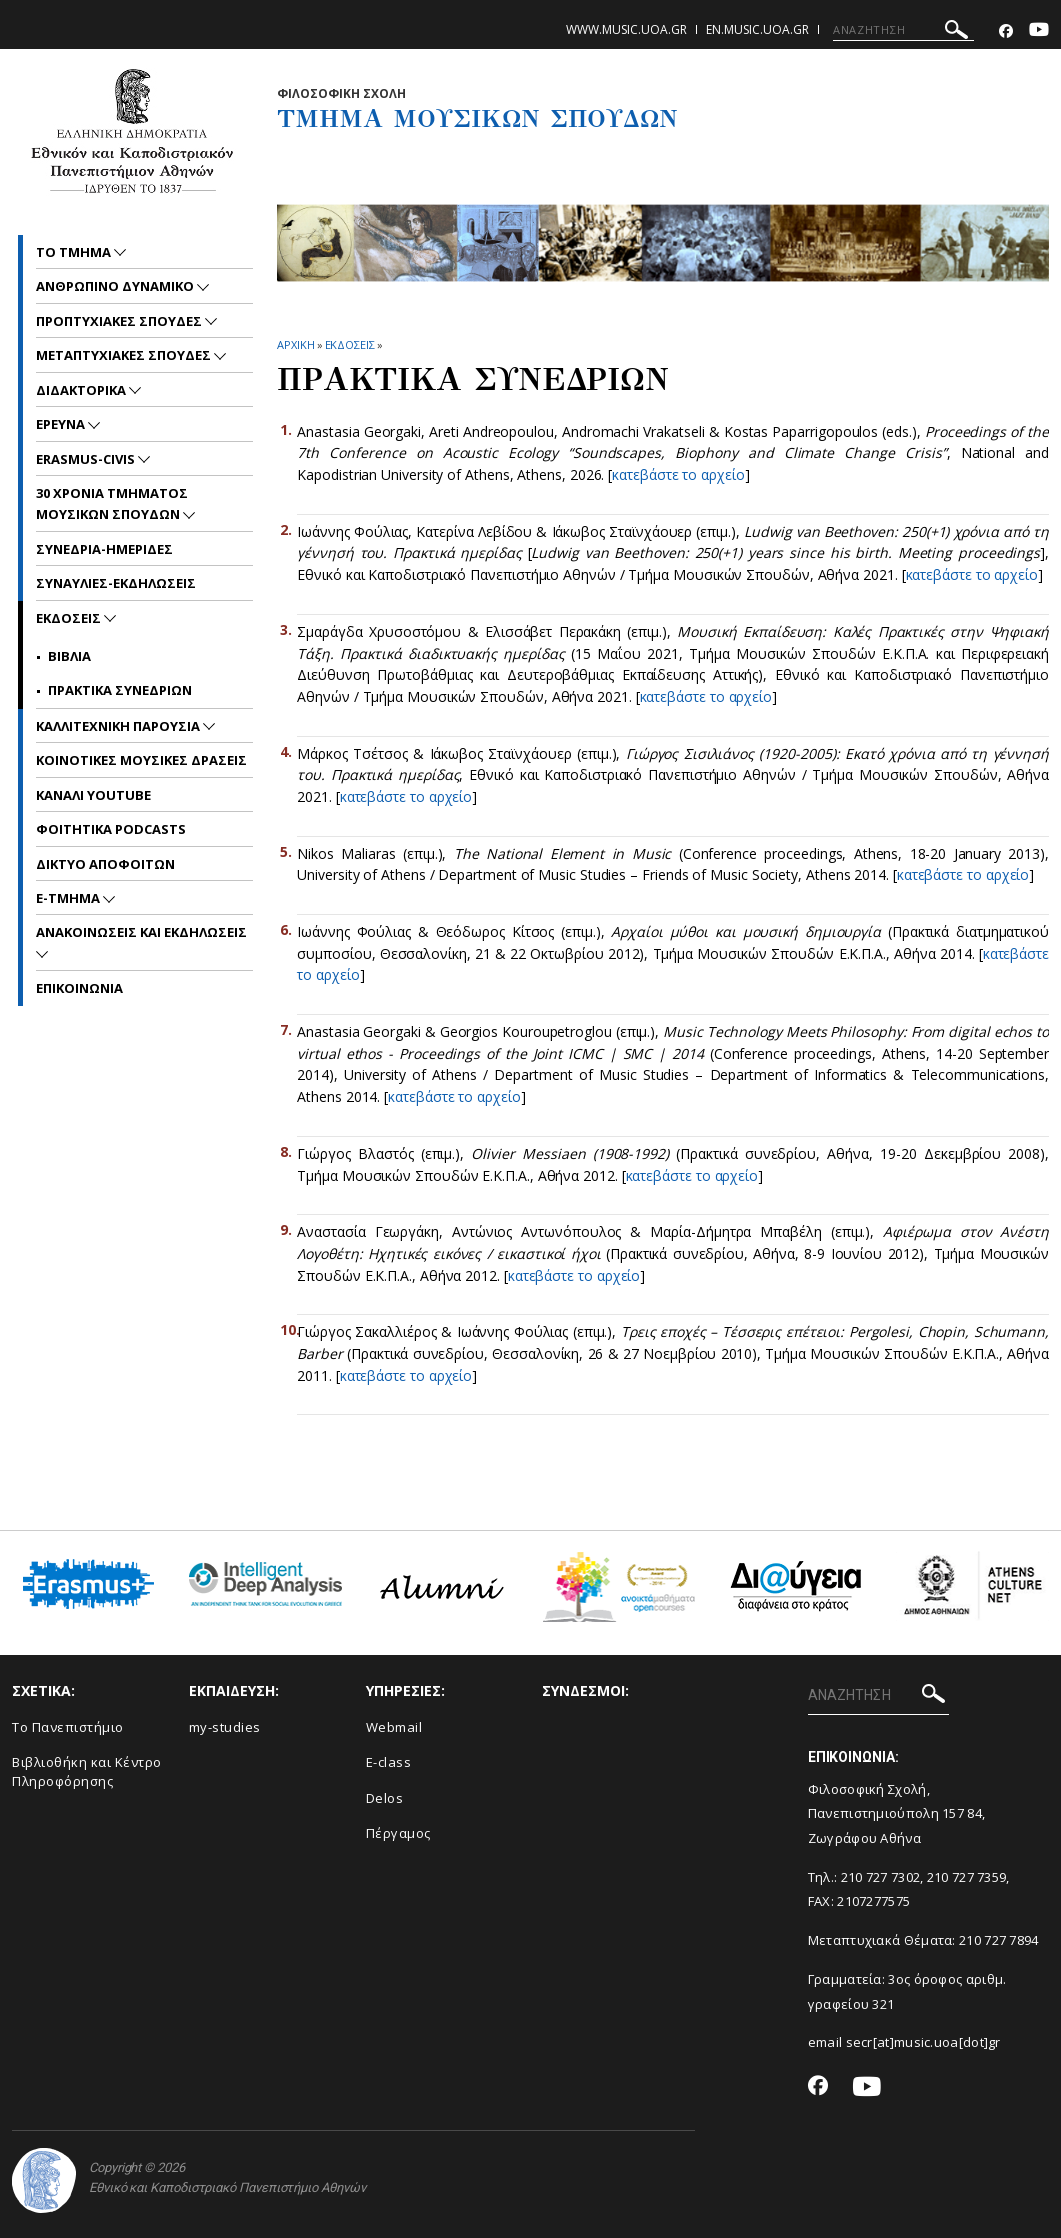 The width and height of the screenshot is (1061, 2238). Describe the element at coordinates (295, 344) in the screenshot. I see `ΑΡΧΙΚΗ` at that location.